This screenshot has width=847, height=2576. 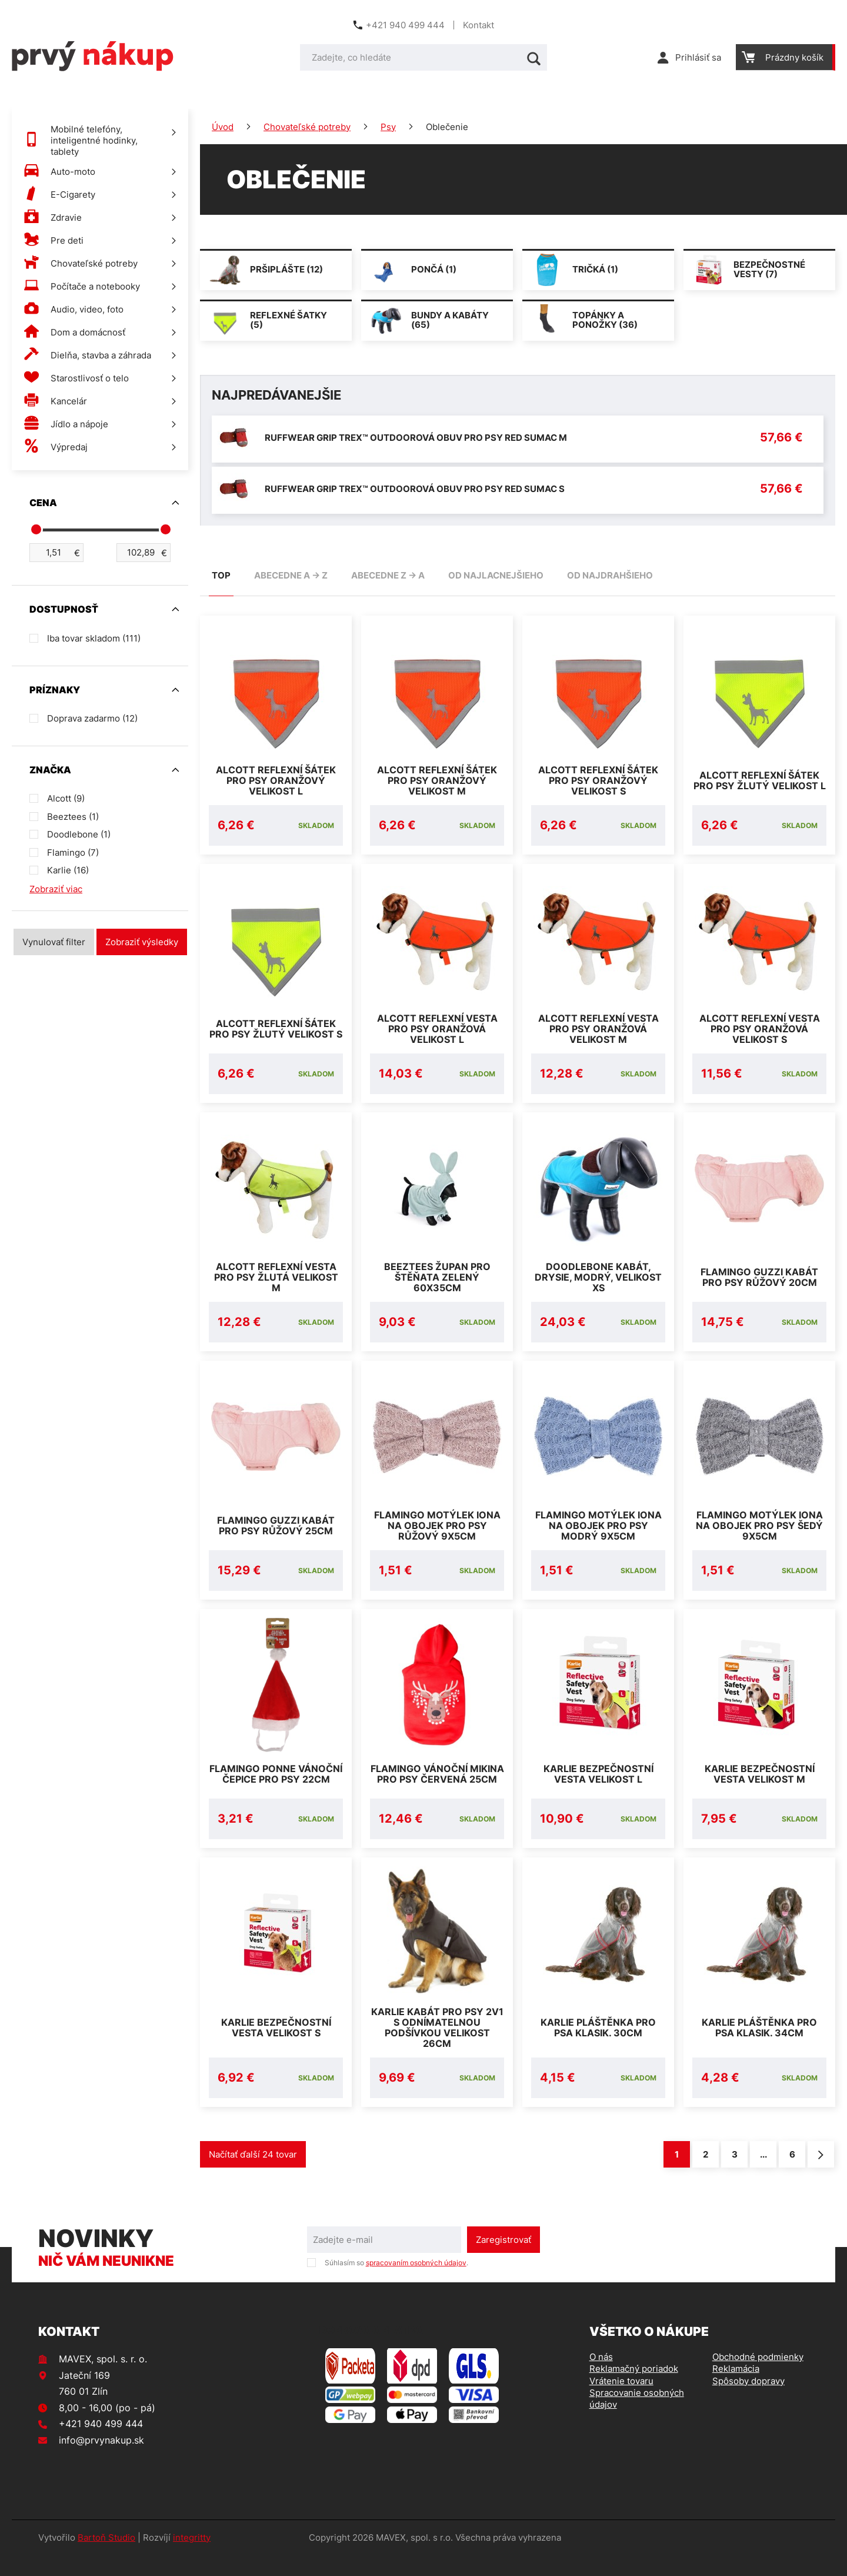 What do you see at coordinates (503, 2260) in the screenshot?
I see `Zaregistrovať` at bounding box center [503, 2260].